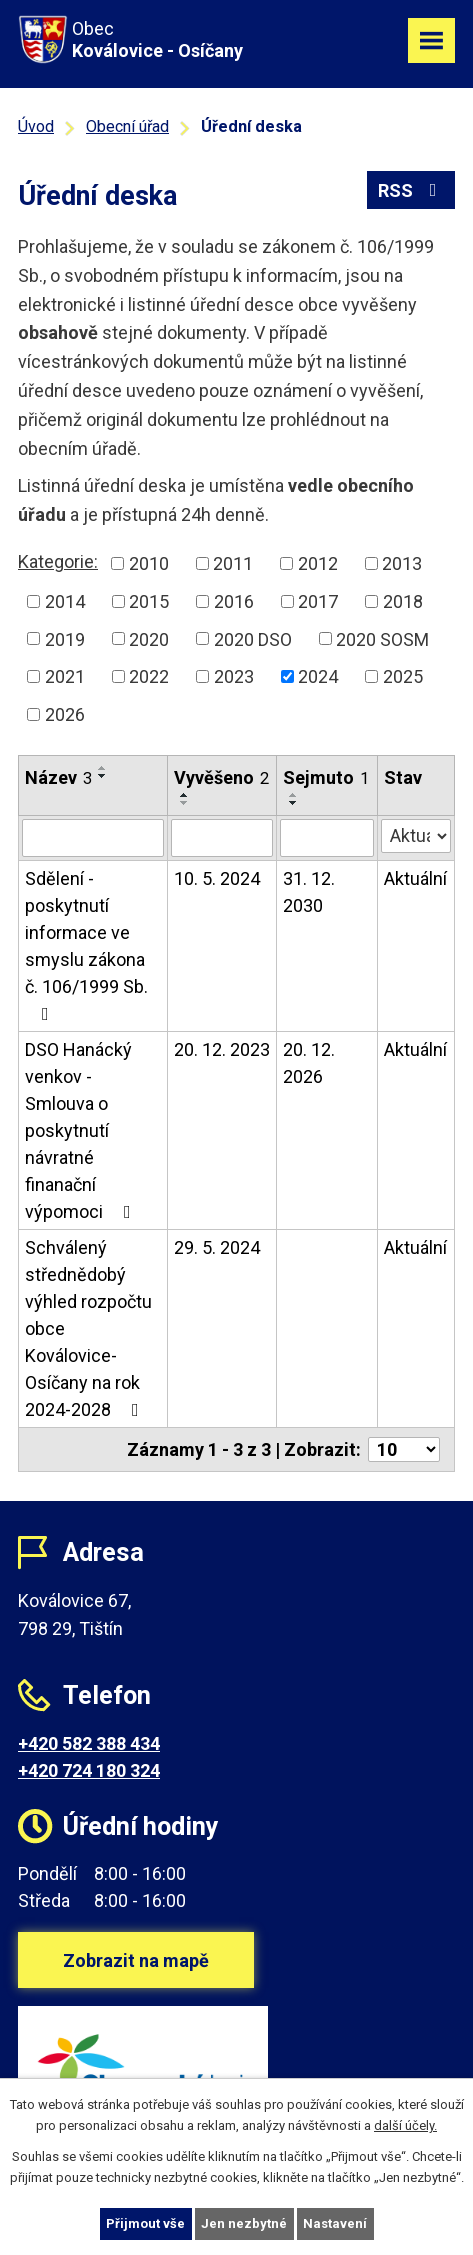 The image size is (473, 2255). Describe the element at coordinates (58, 561) in the screenshot. I see `Kategorie:` at that location.